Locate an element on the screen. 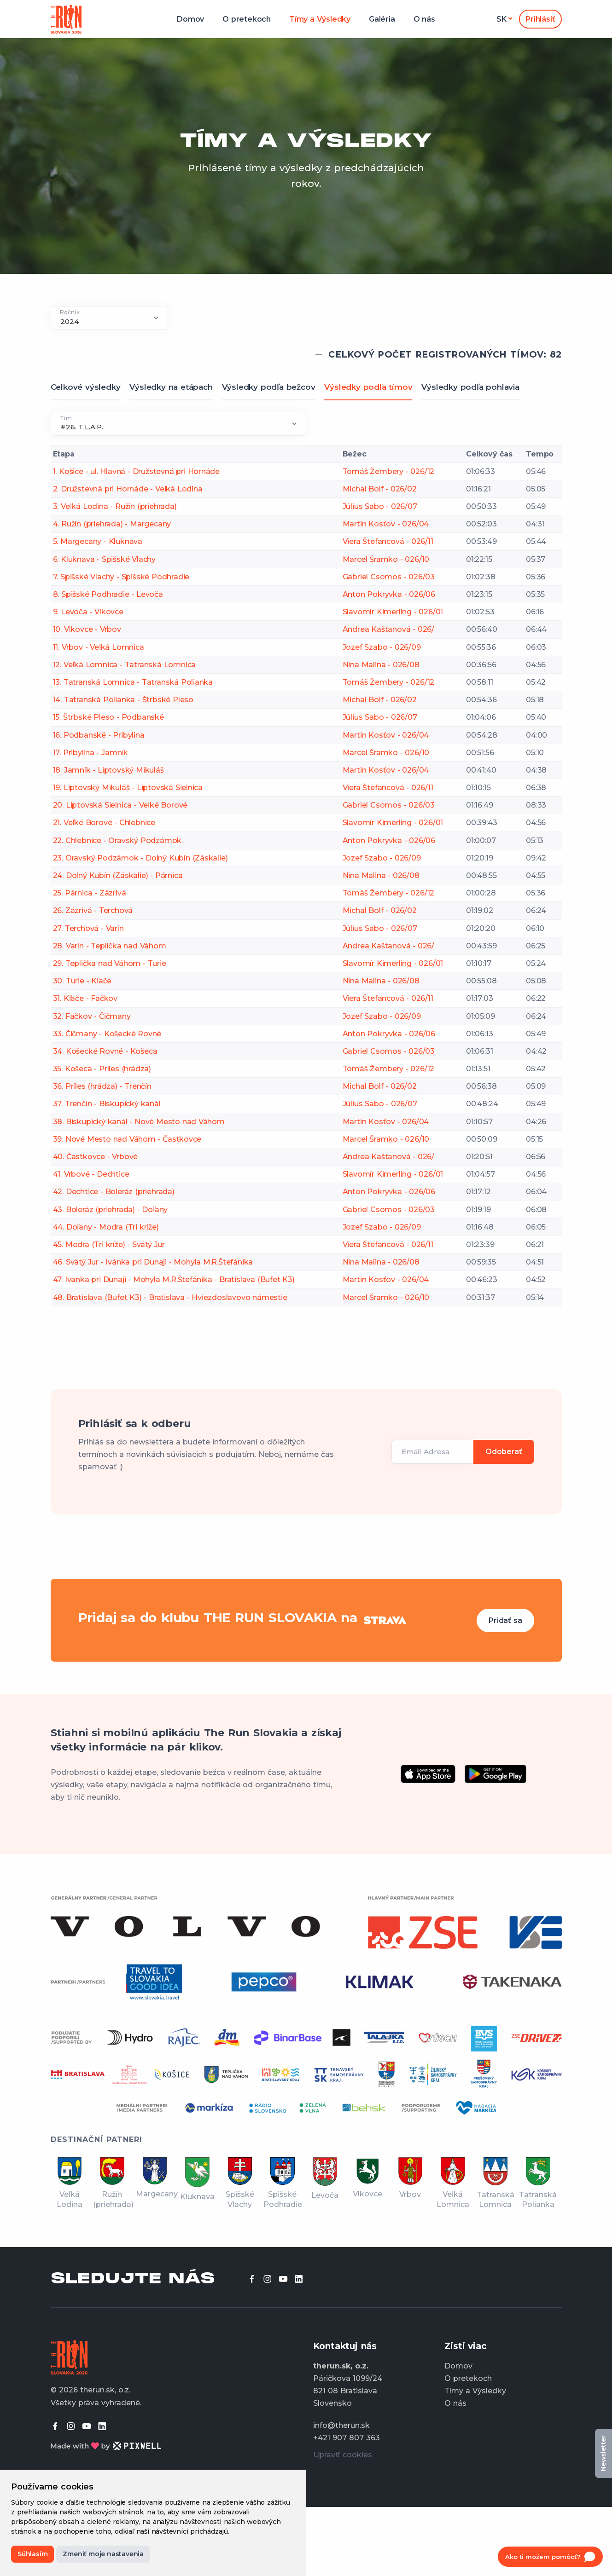 This screenshot has width=612, height=2576. O pretekoch is located at coordinates (246, 19).